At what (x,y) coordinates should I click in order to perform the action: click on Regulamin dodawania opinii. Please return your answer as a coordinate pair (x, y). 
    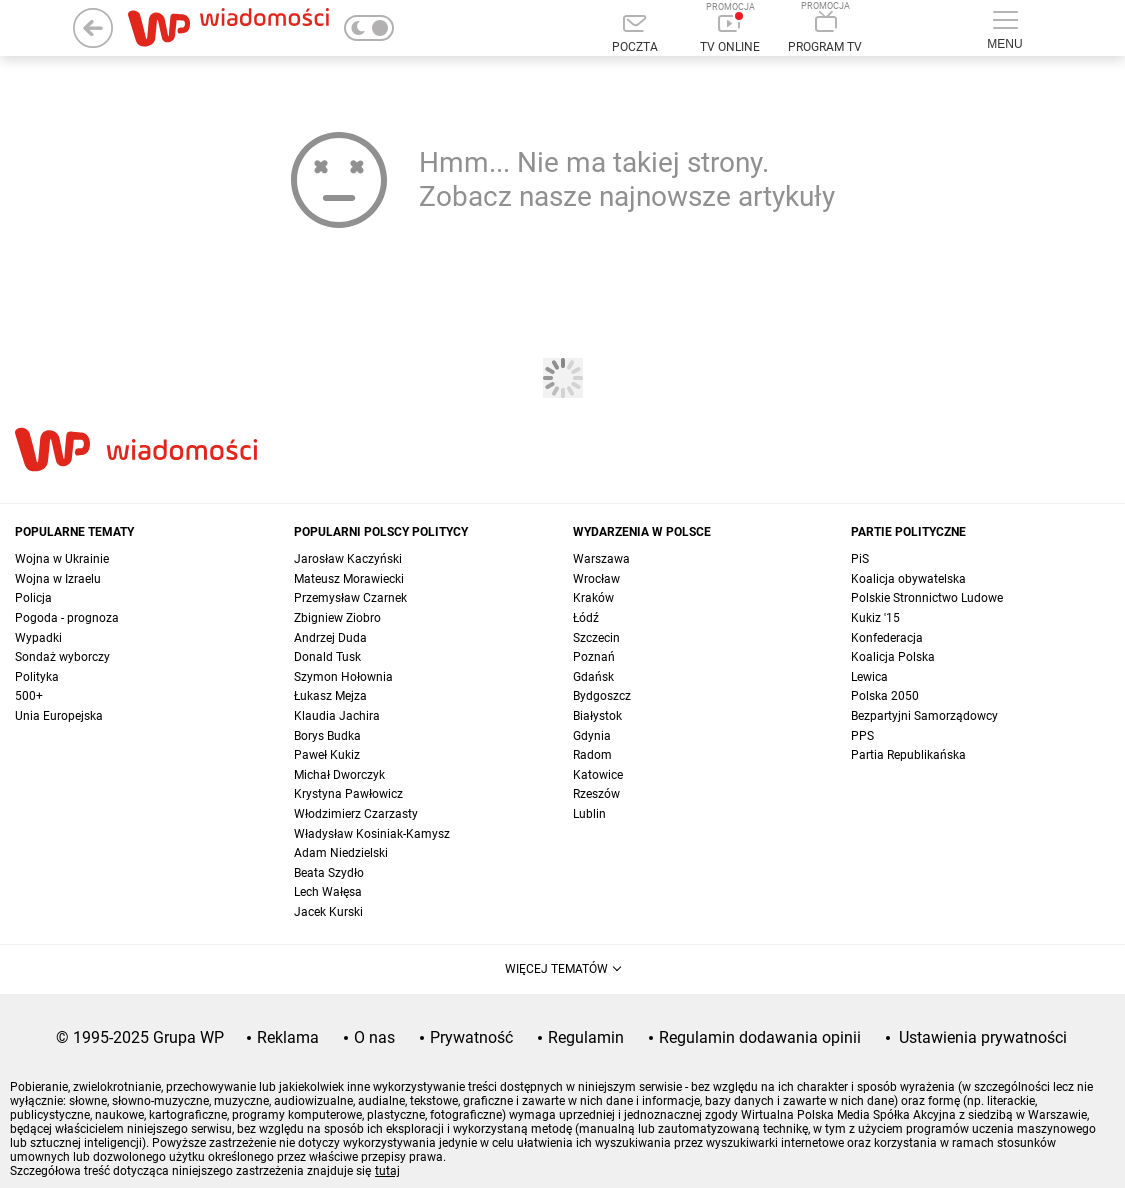
    Looking at the image, I should click on (760, 1037).